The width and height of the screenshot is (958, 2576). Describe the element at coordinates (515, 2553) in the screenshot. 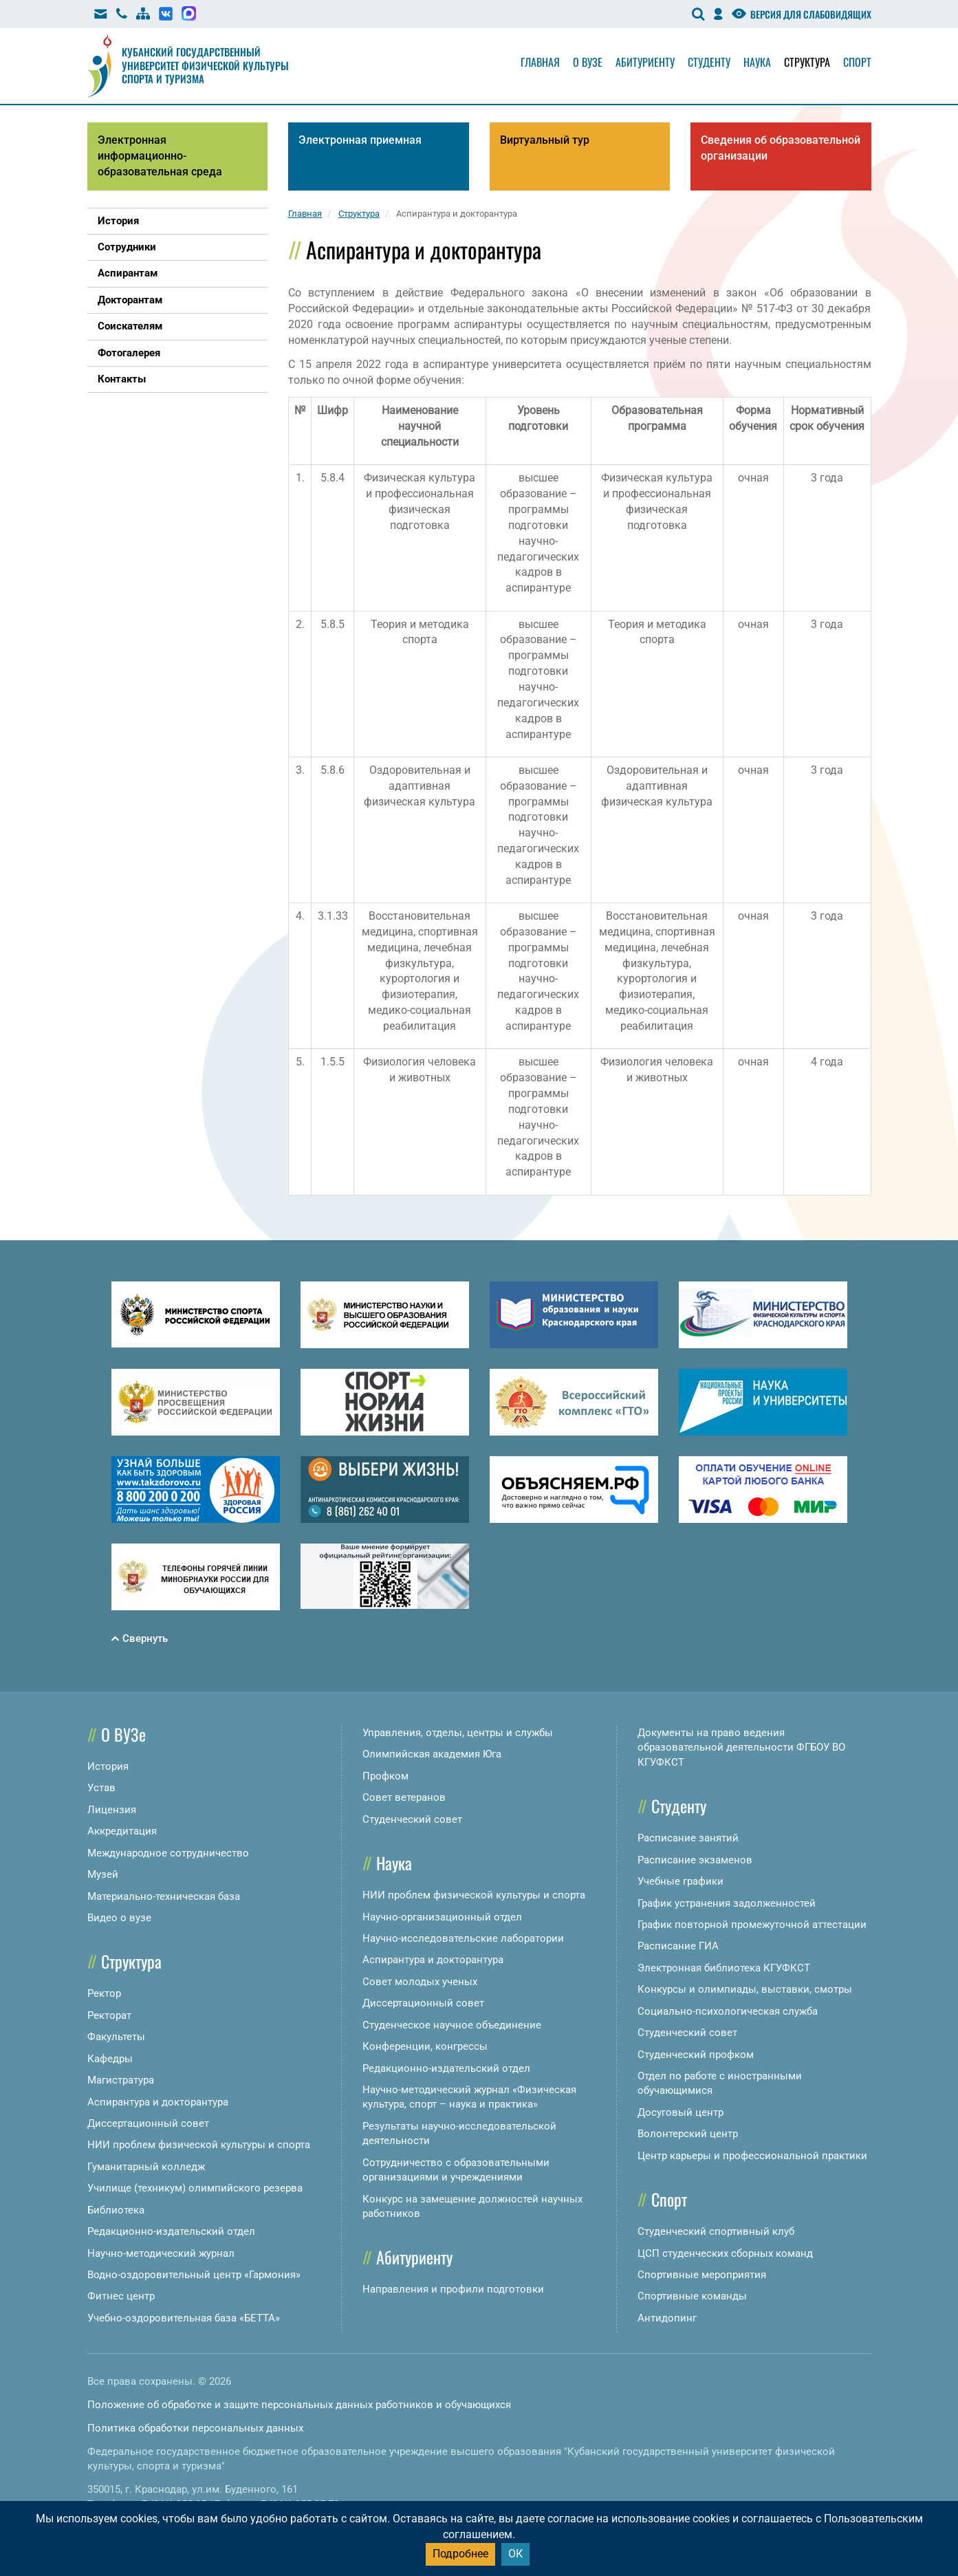

I see `ОК` at that location.